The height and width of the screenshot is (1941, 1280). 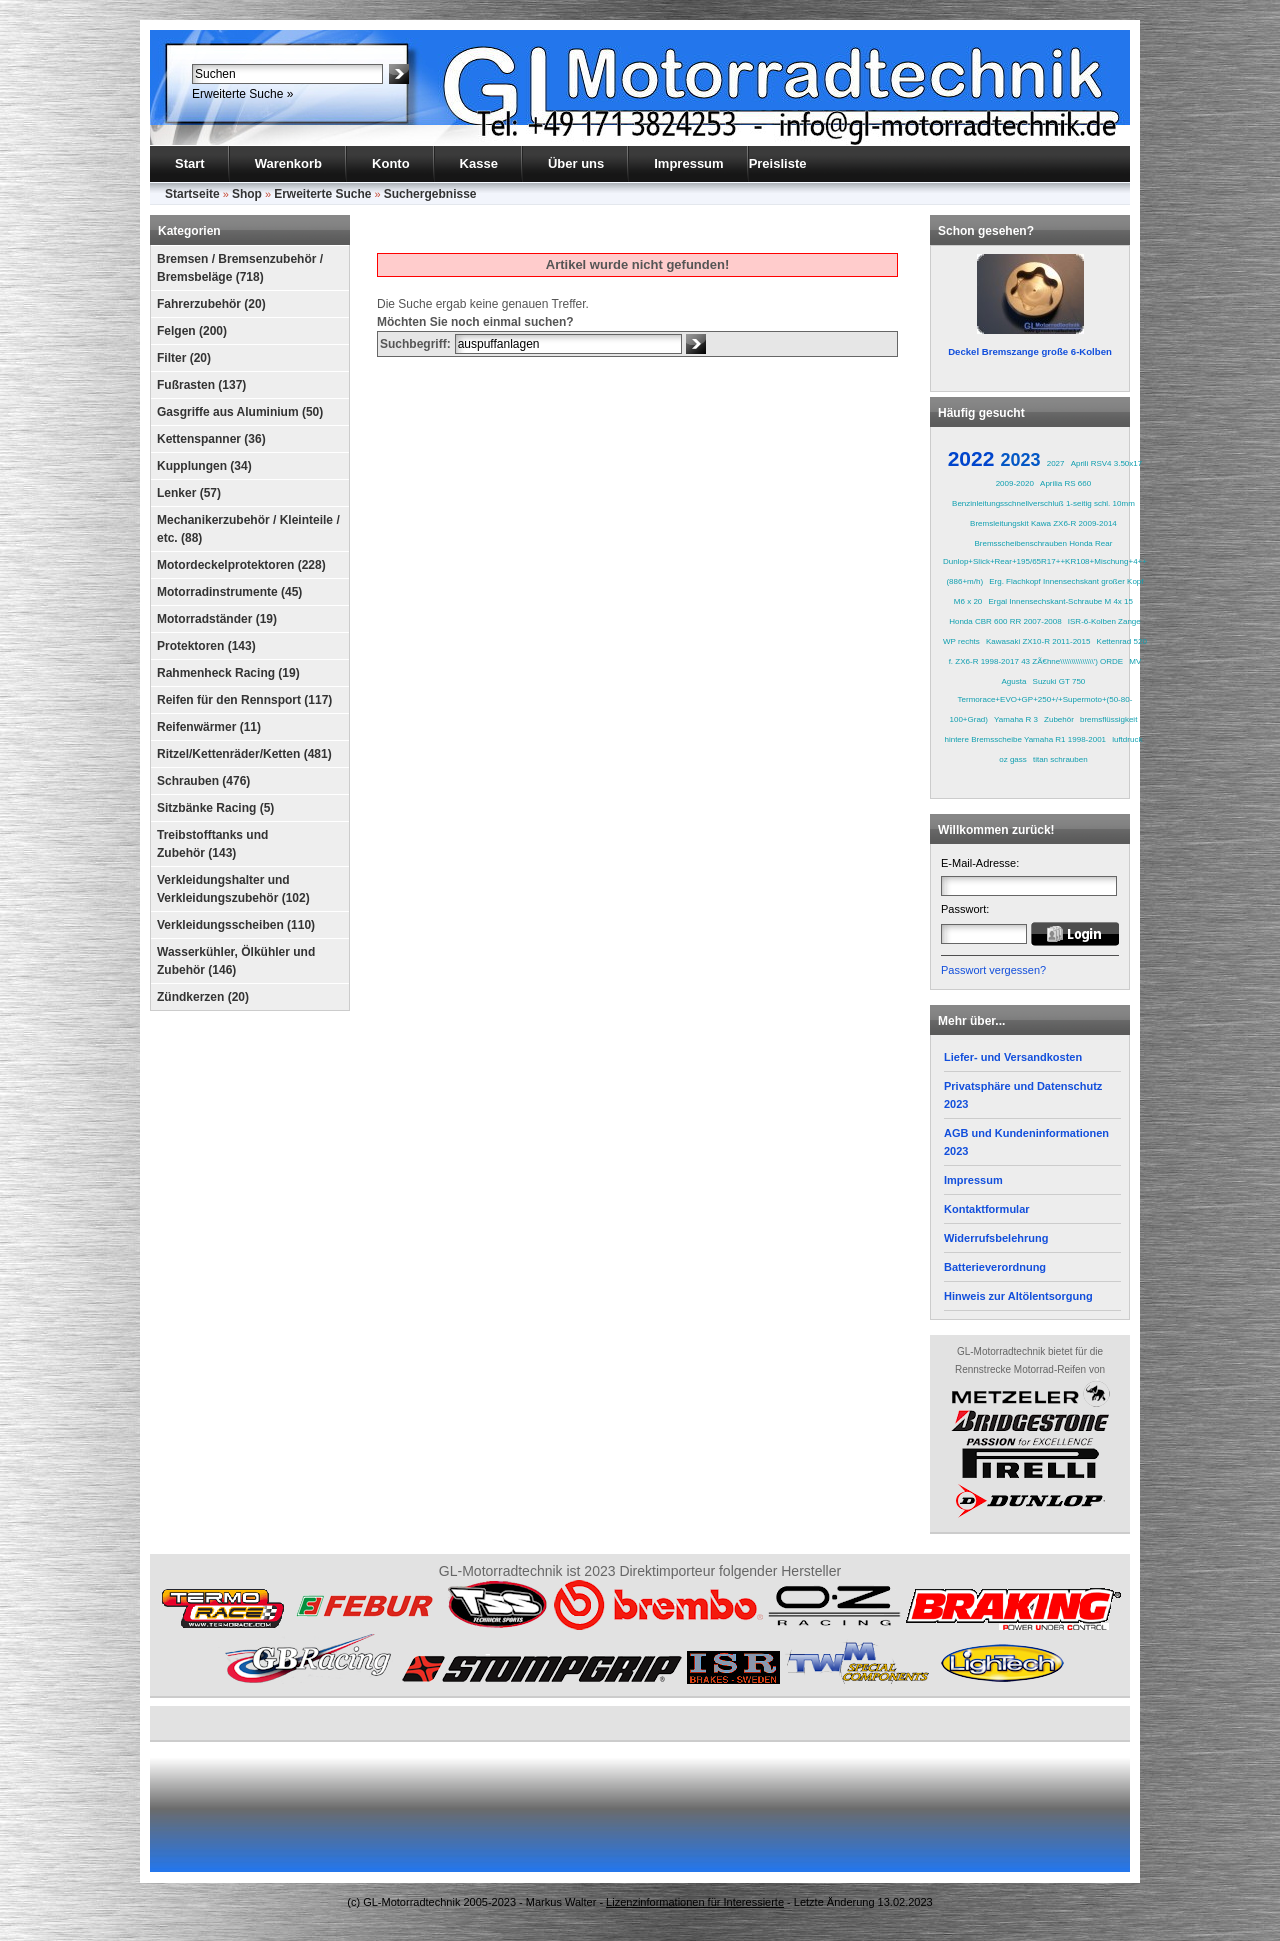 What do you see at coordinates (240, 412) in the screenshot?
I see `Gasgriffe aus Aluminium (50)` at bounding box center [240, 412].